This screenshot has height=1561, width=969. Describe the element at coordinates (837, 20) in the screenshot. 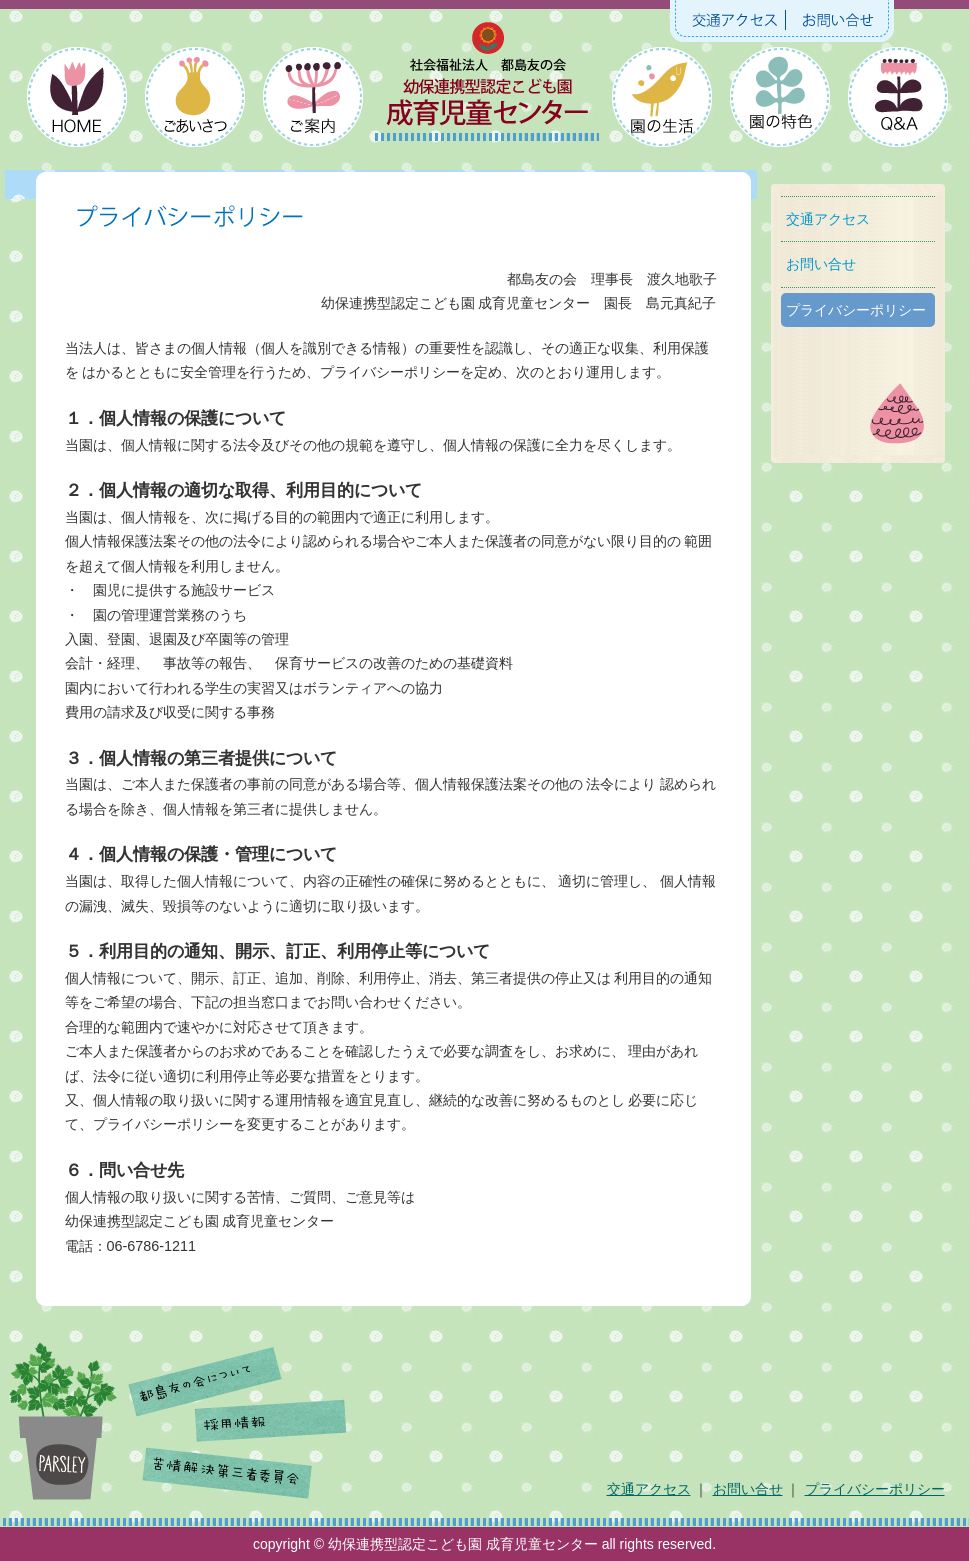

I see `お問い合せ` at that location.